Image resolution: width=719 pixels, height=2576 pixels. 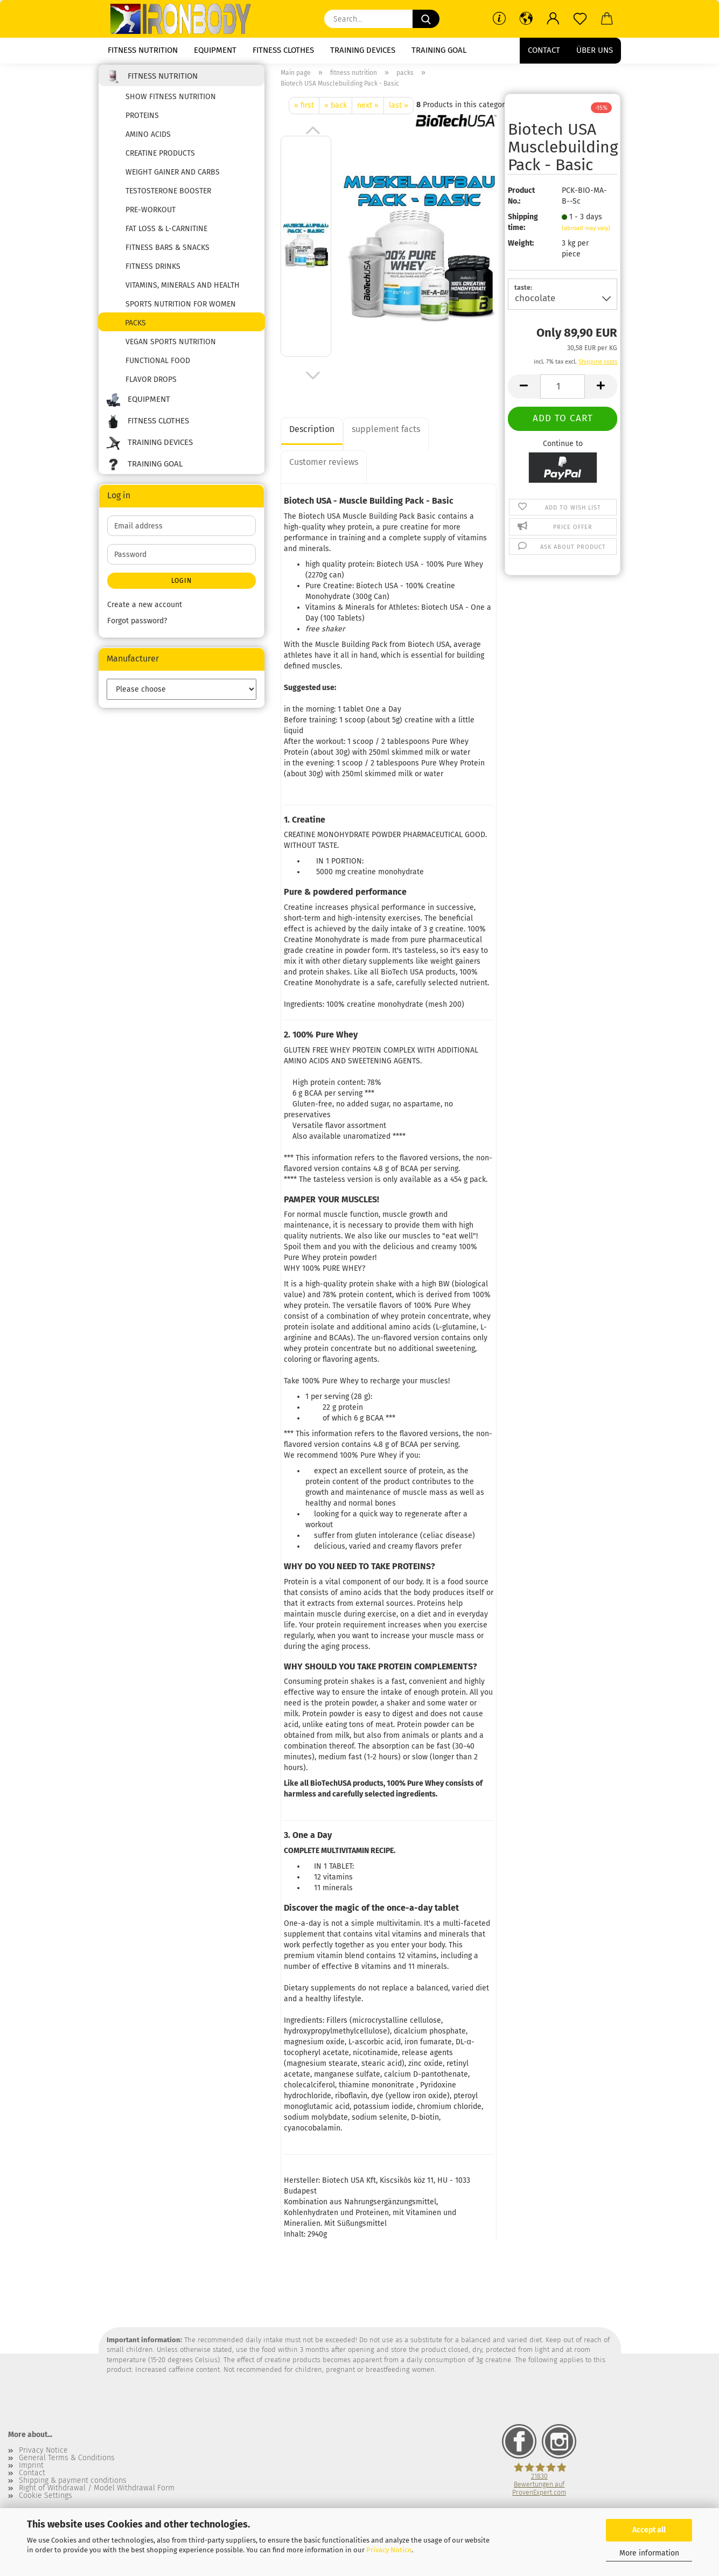 I want to click on packs, so click(x=135, y=330).